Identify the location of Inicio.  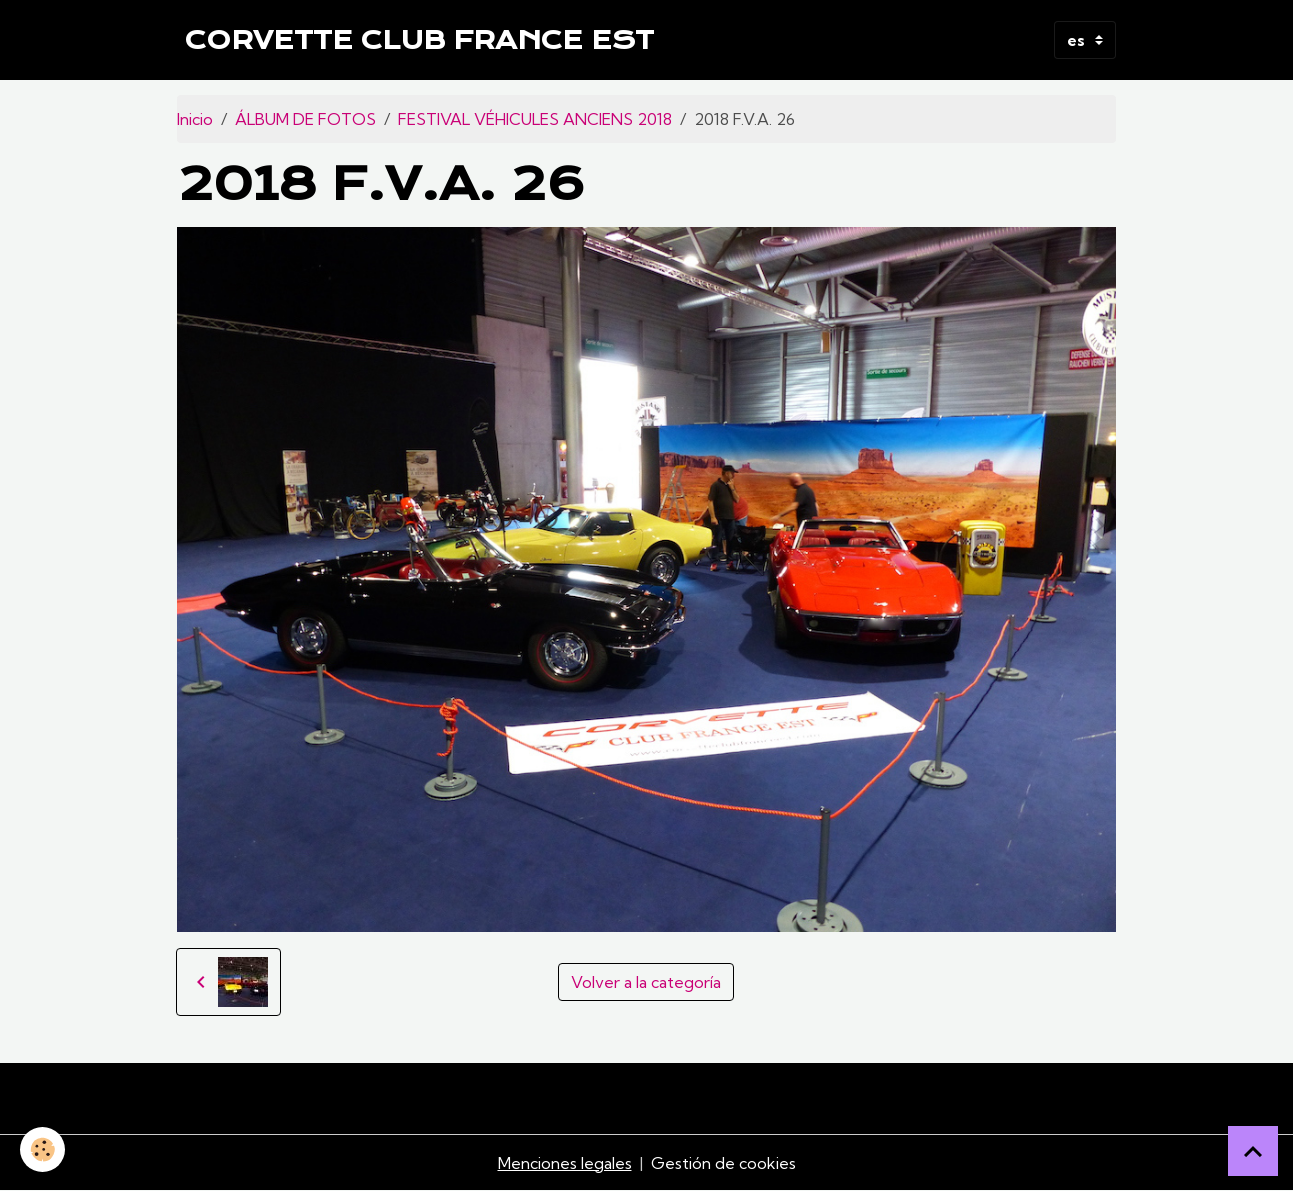
(195, 119).